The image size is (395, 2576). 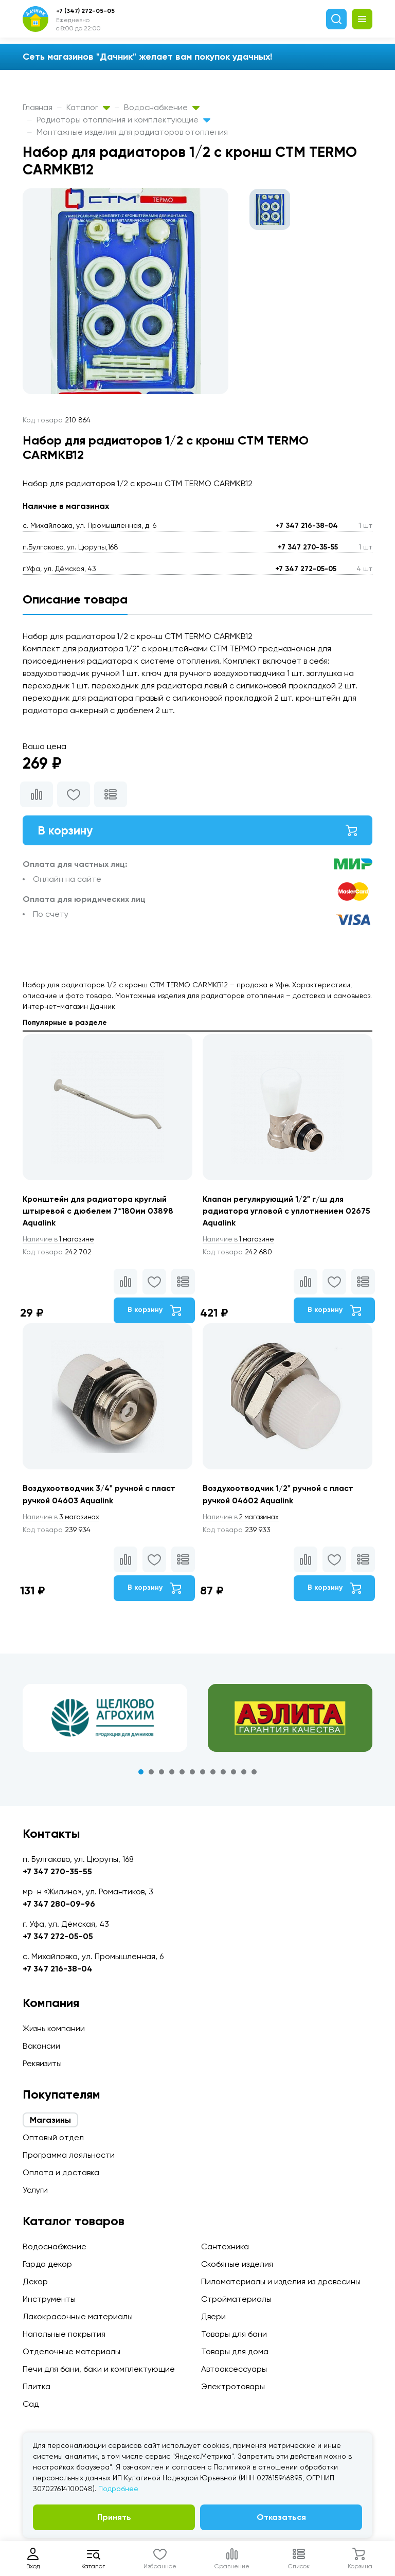 What do you see at coordinates (41, 2046) in the screenshot?
I see `Вакансии` at bounding box center [41, 2046].